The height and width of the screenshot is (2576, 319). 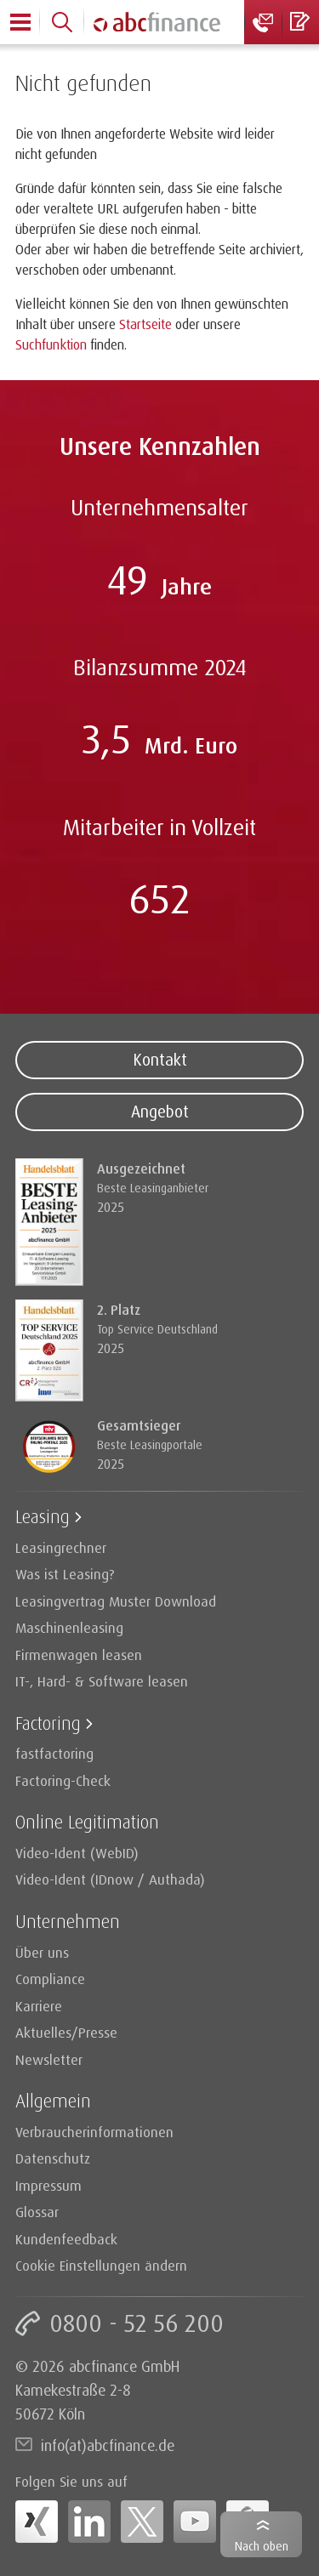 What do you see at coordinates (66, 2032) in the screenshot?
I see `Aktuelles/Presse` at bounding box center [66, 2032].